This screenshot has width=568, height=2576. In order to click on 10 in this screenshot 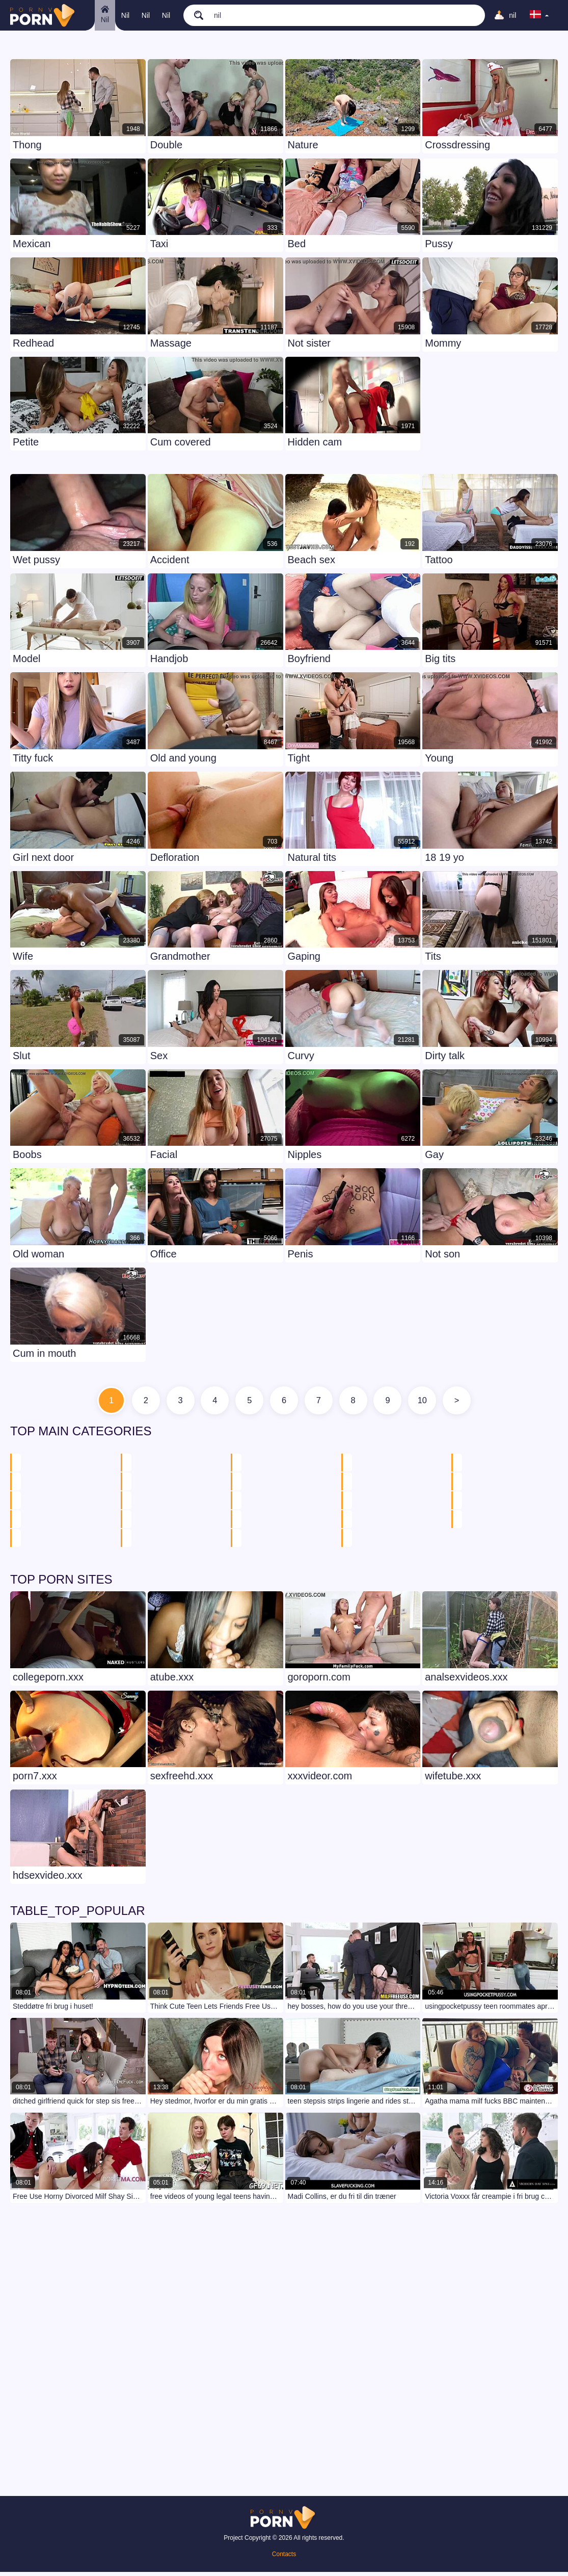, I will do `click(439, 1403)`.